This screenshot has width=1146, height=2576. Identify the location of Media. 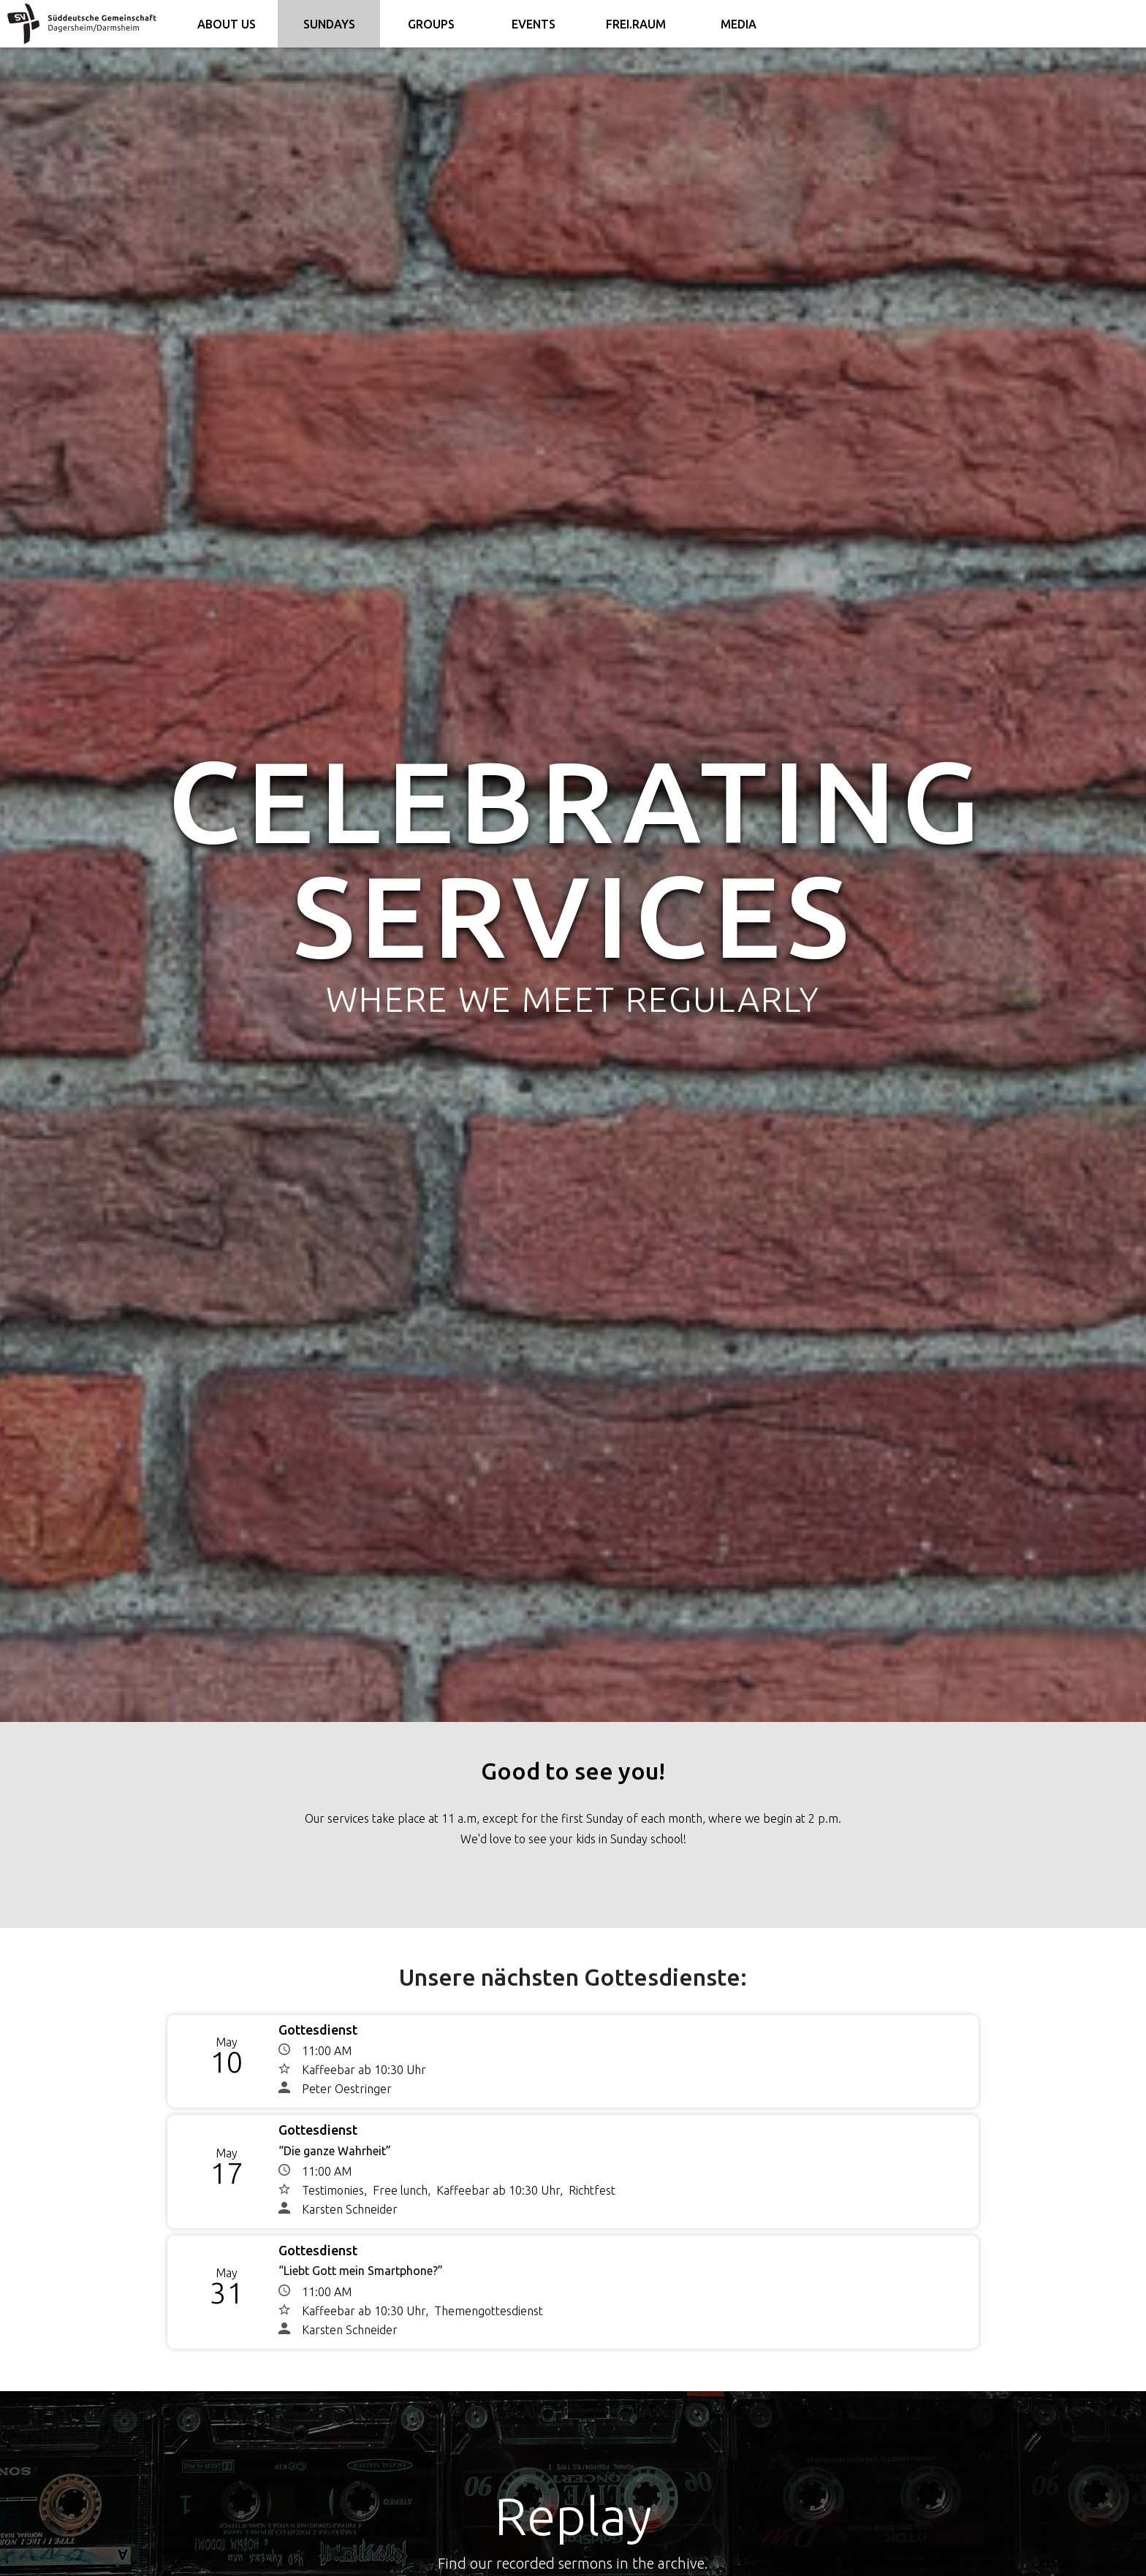
(738, 24).